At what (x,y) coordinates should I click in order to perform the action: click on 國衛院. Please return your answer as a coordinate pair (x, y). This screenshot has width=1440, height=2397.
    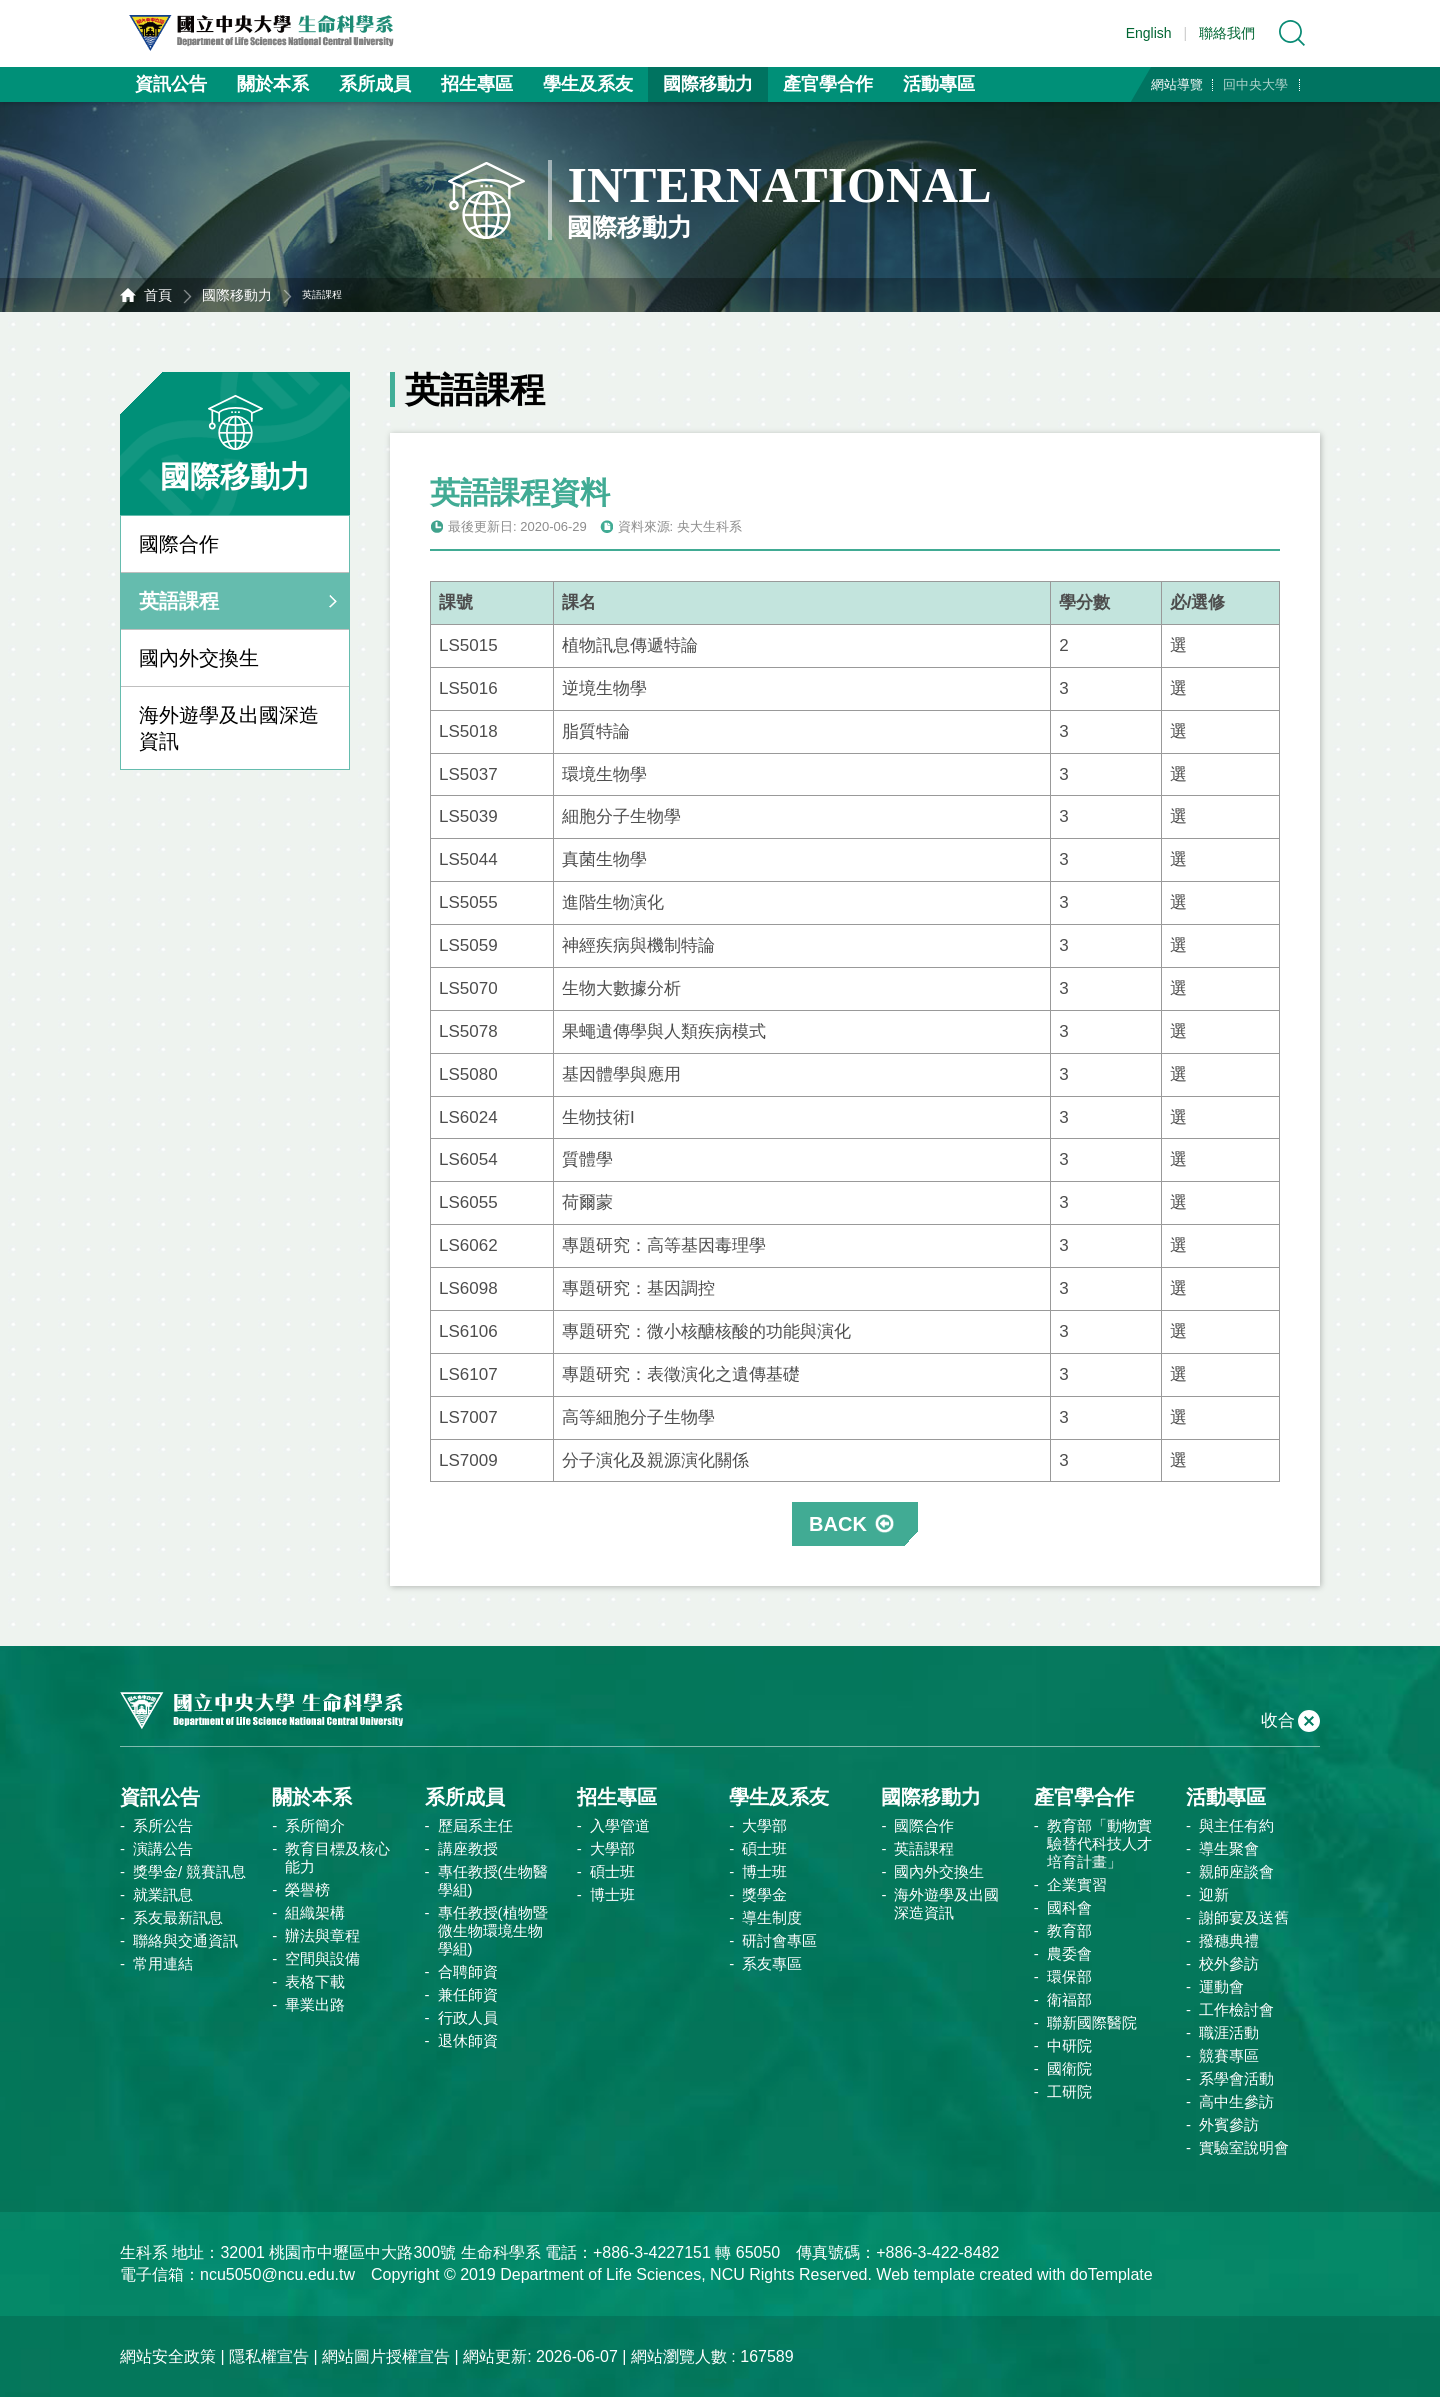
    Looking at the image, I should click on (1069, 2068).